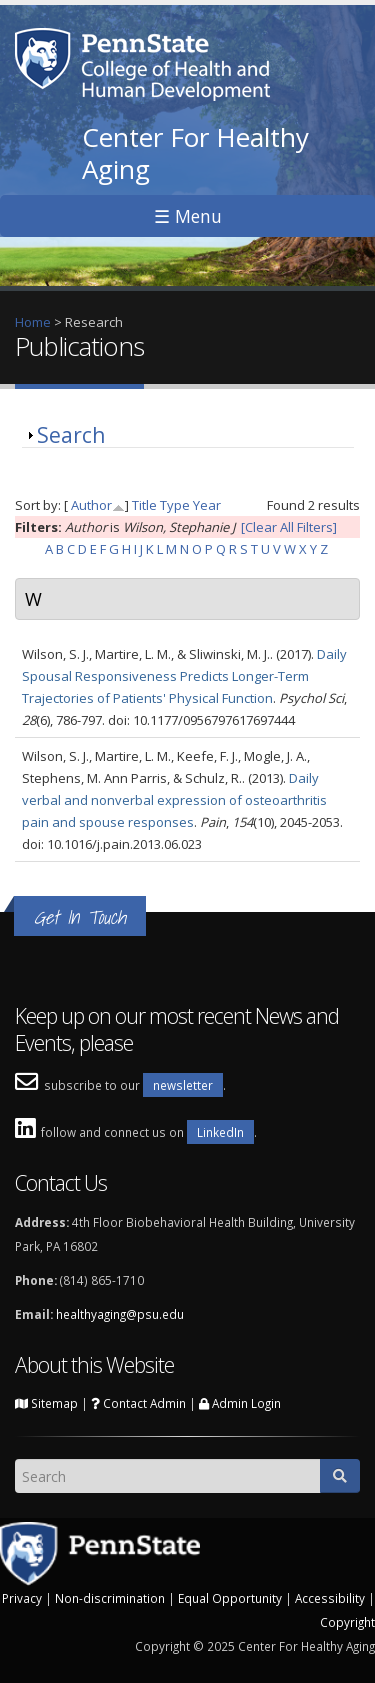 The height and width of the screenshot is (1683, 375). What do you see at coordinates (138, 1403) in the screenshot?
I see `Contact Admin` at bounding box center [138, 1403].